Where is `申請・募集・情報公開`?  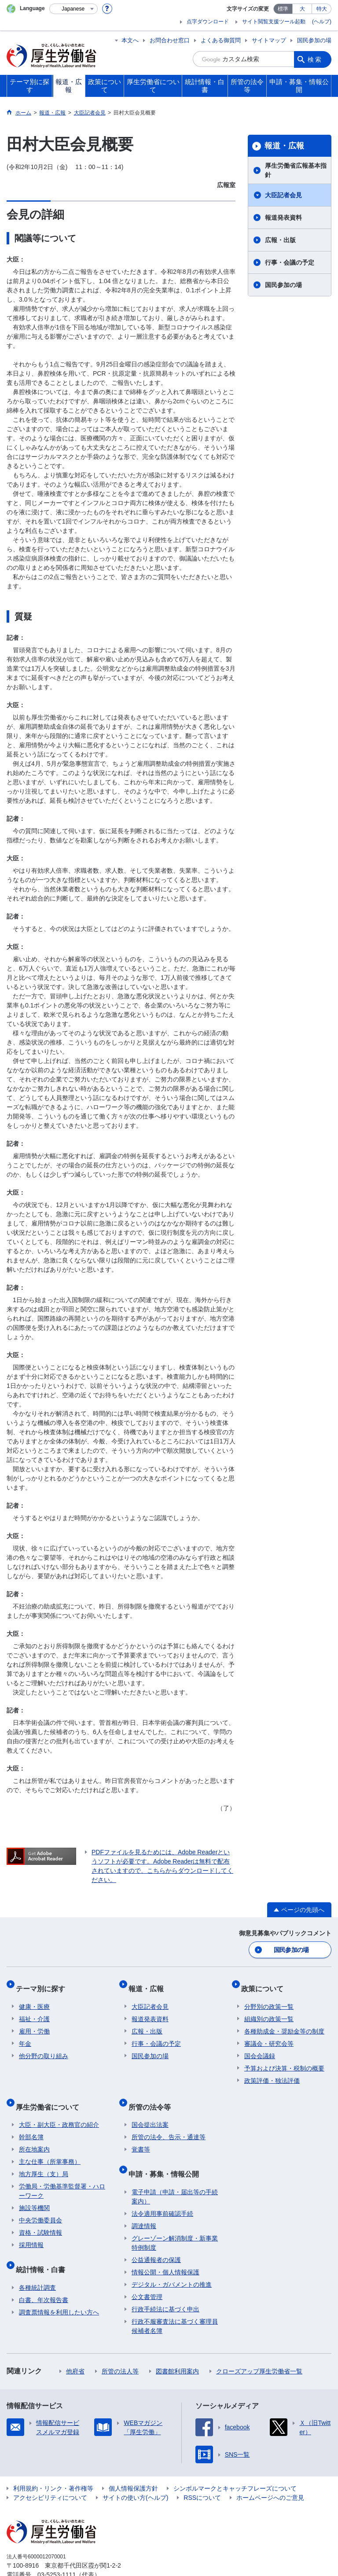 申請・募集・情報公開 is located at coordinates (167, 2154).